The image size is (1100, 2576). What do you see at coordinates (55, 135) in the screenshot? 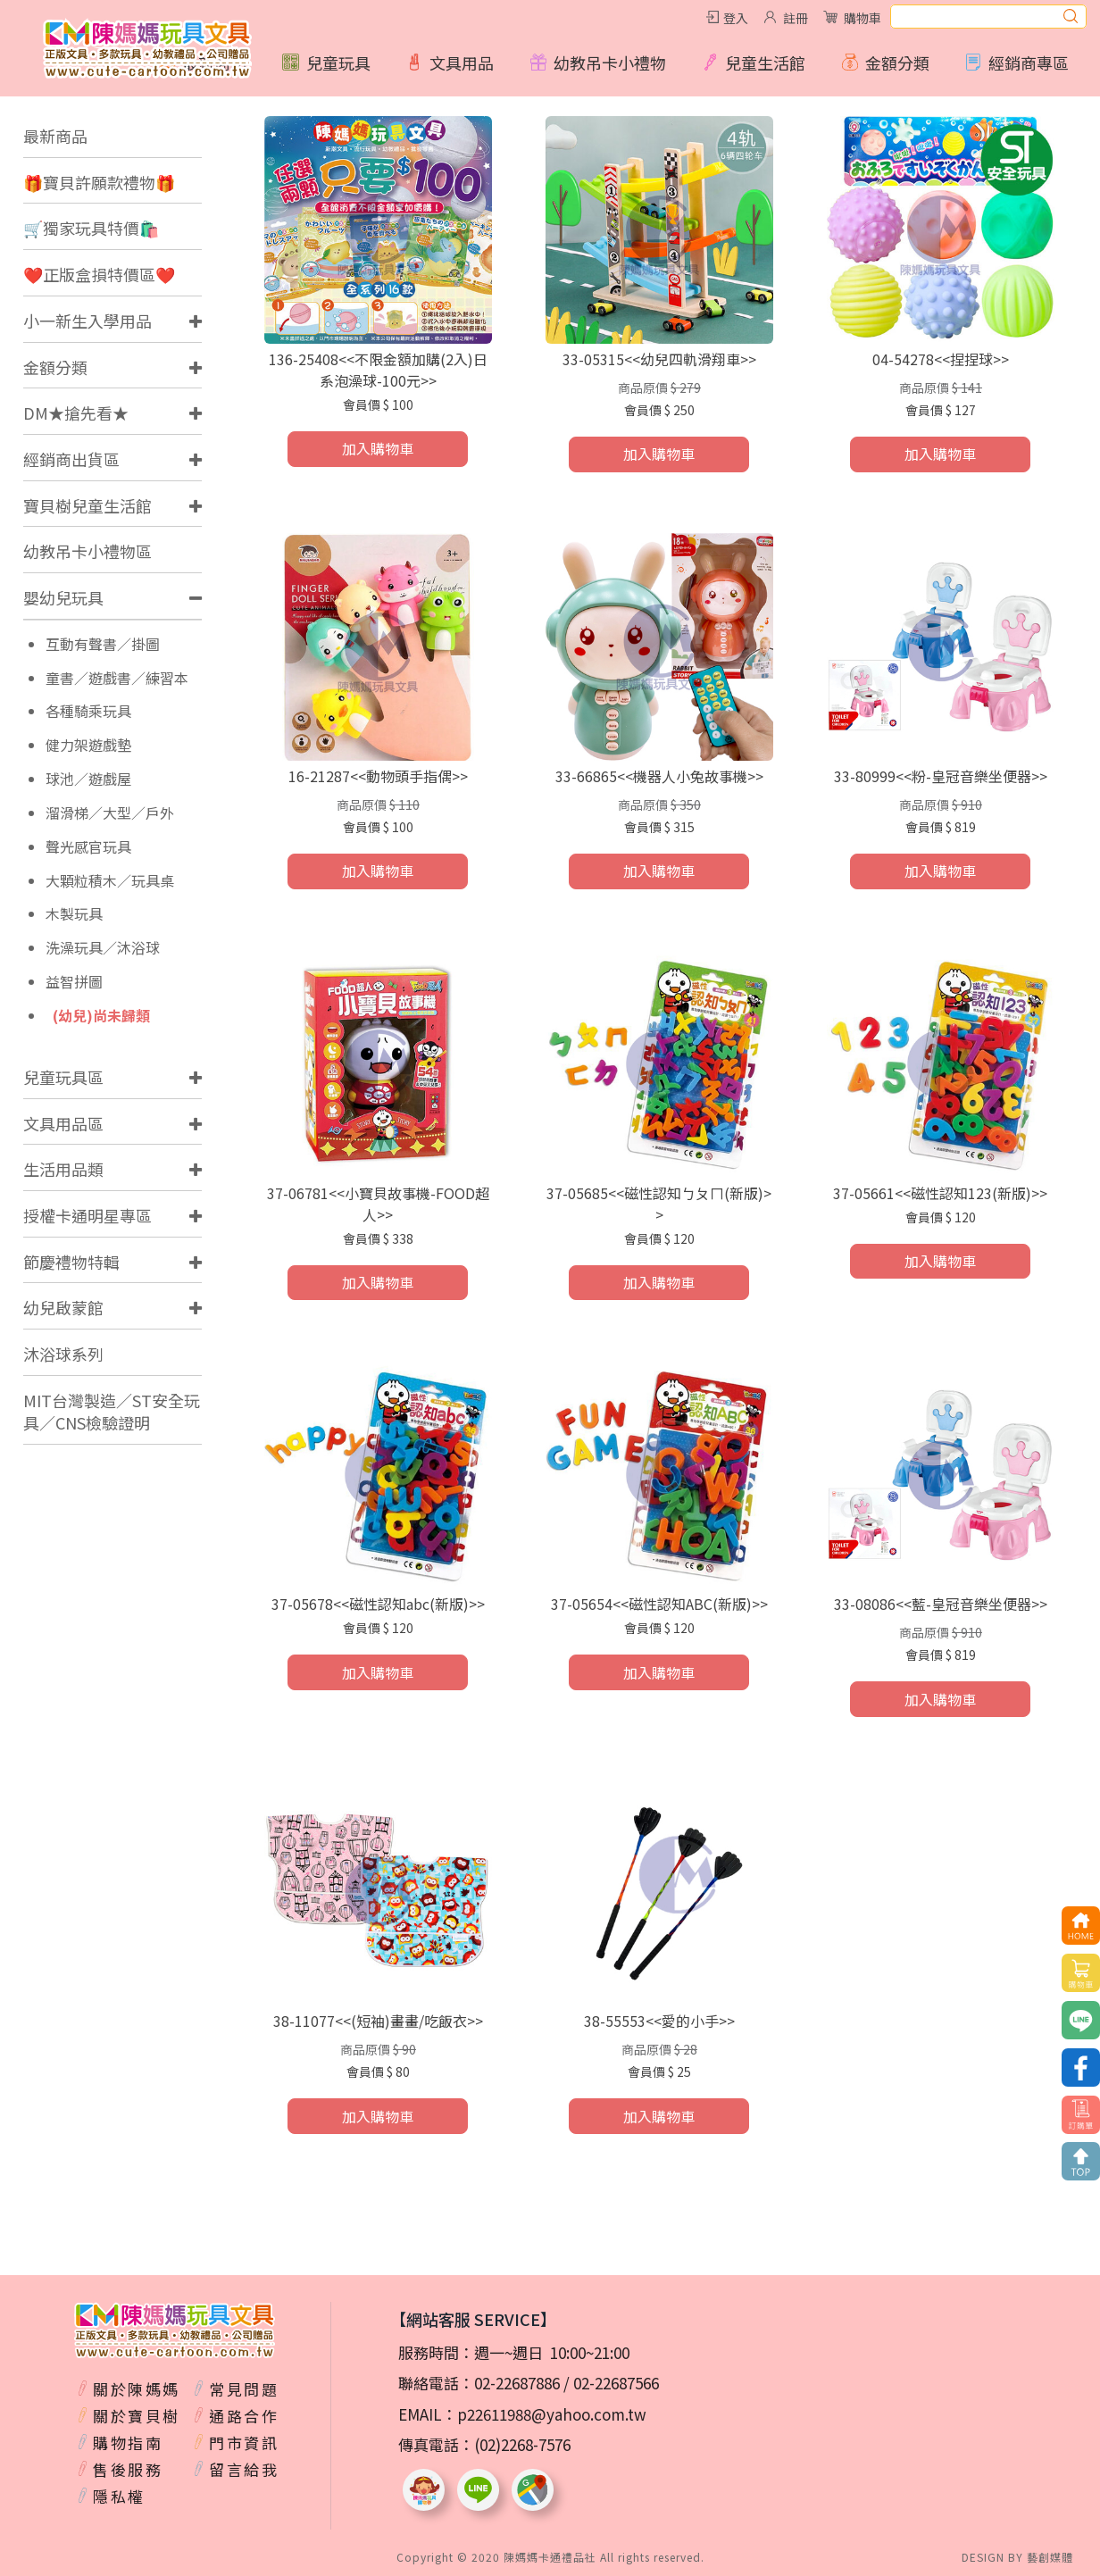
I see `最新商品` at bounding box center [55, 135].